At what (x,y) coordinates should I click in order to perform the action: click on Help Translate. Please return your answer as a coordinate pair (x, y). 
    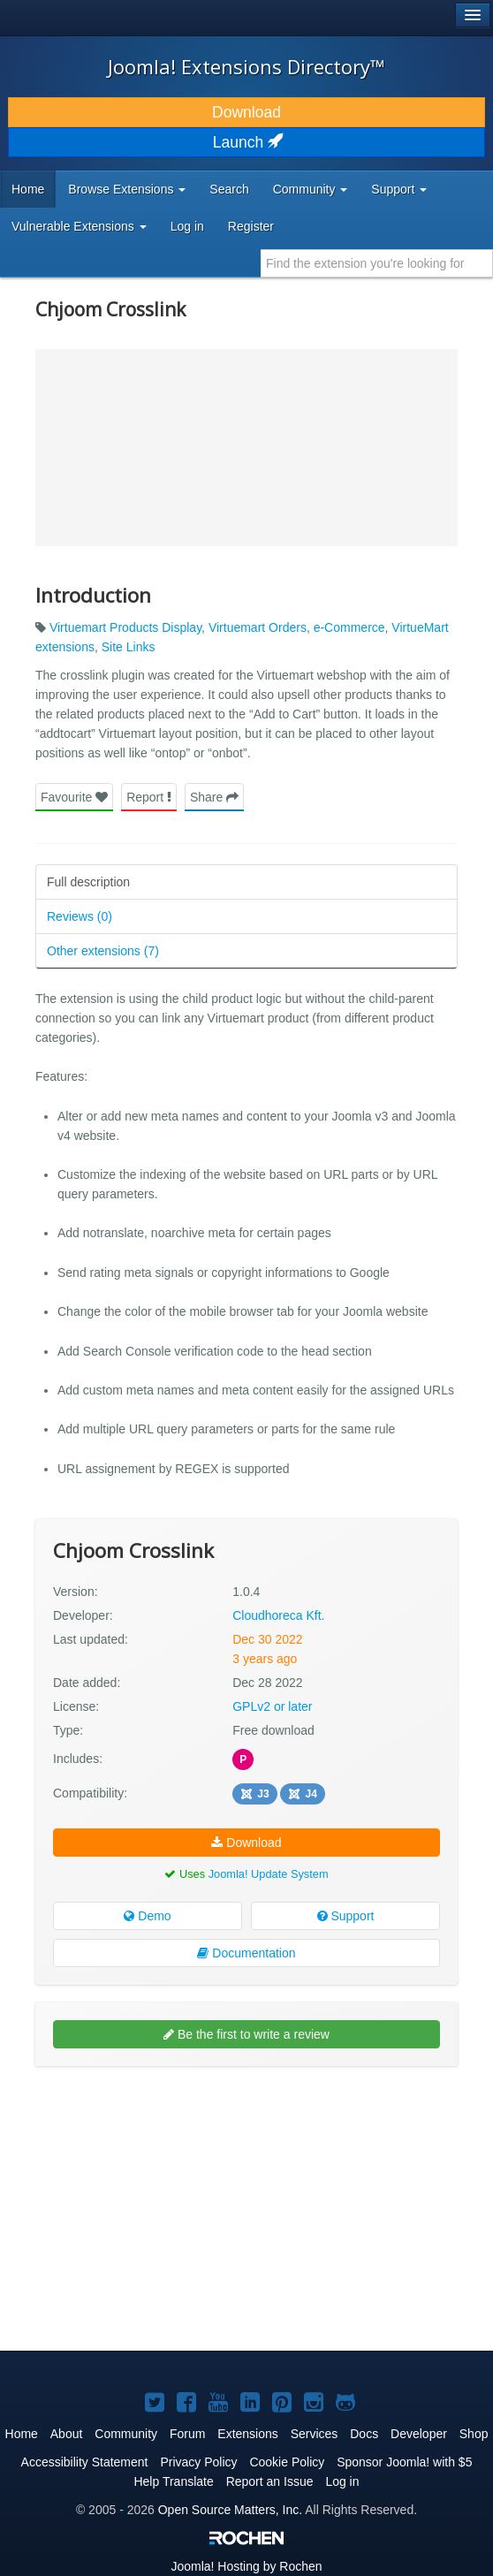
    Looking at the image, I should click on (173, 2481).